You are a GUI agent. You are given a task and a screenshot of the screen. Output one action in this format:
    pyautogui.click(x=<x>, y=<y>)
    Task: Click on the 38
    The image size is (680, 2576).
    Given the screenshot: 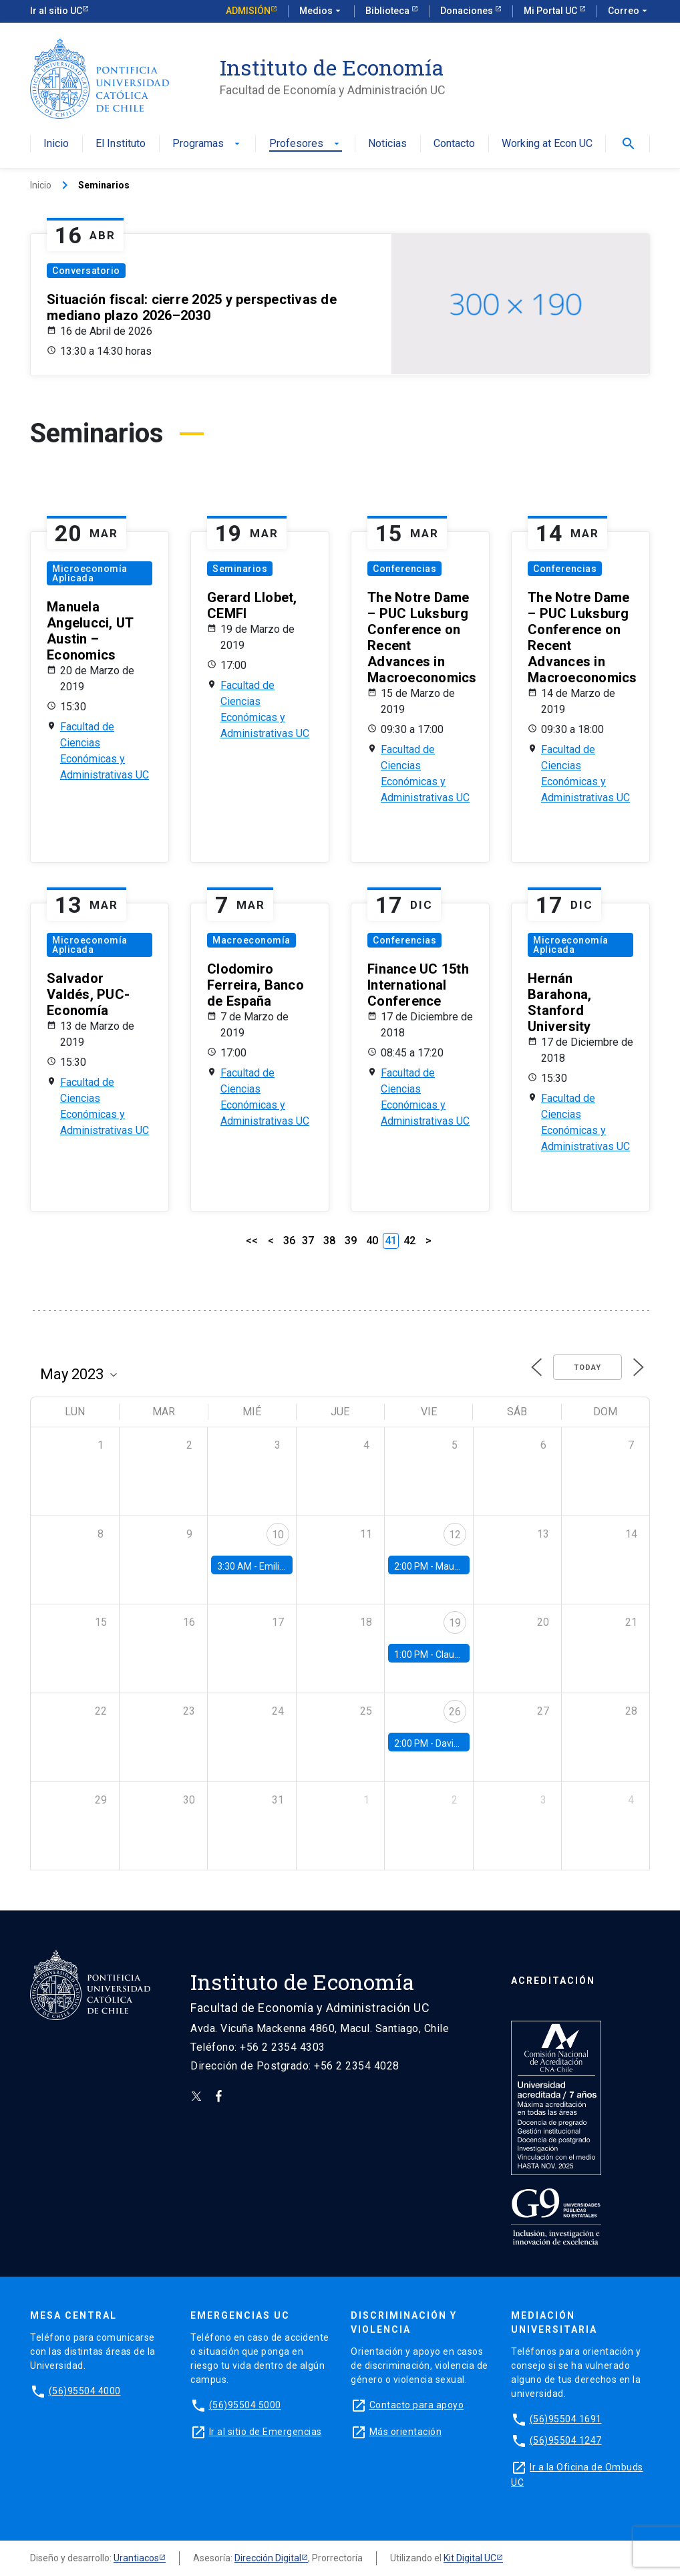 What is the action you would take?
    pyautogui.click(x=329, y=1240)
    